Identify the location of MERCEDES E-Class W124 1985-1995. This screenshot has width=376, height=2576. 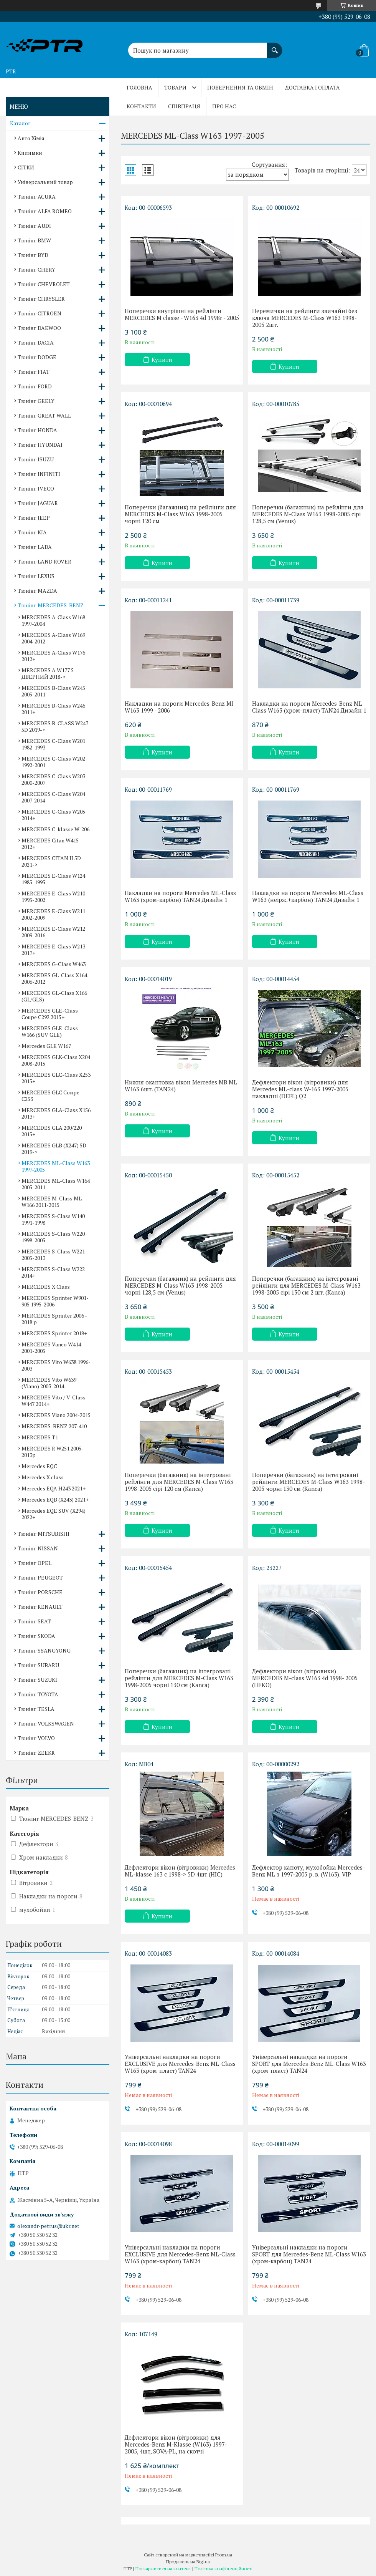
(53, 879).